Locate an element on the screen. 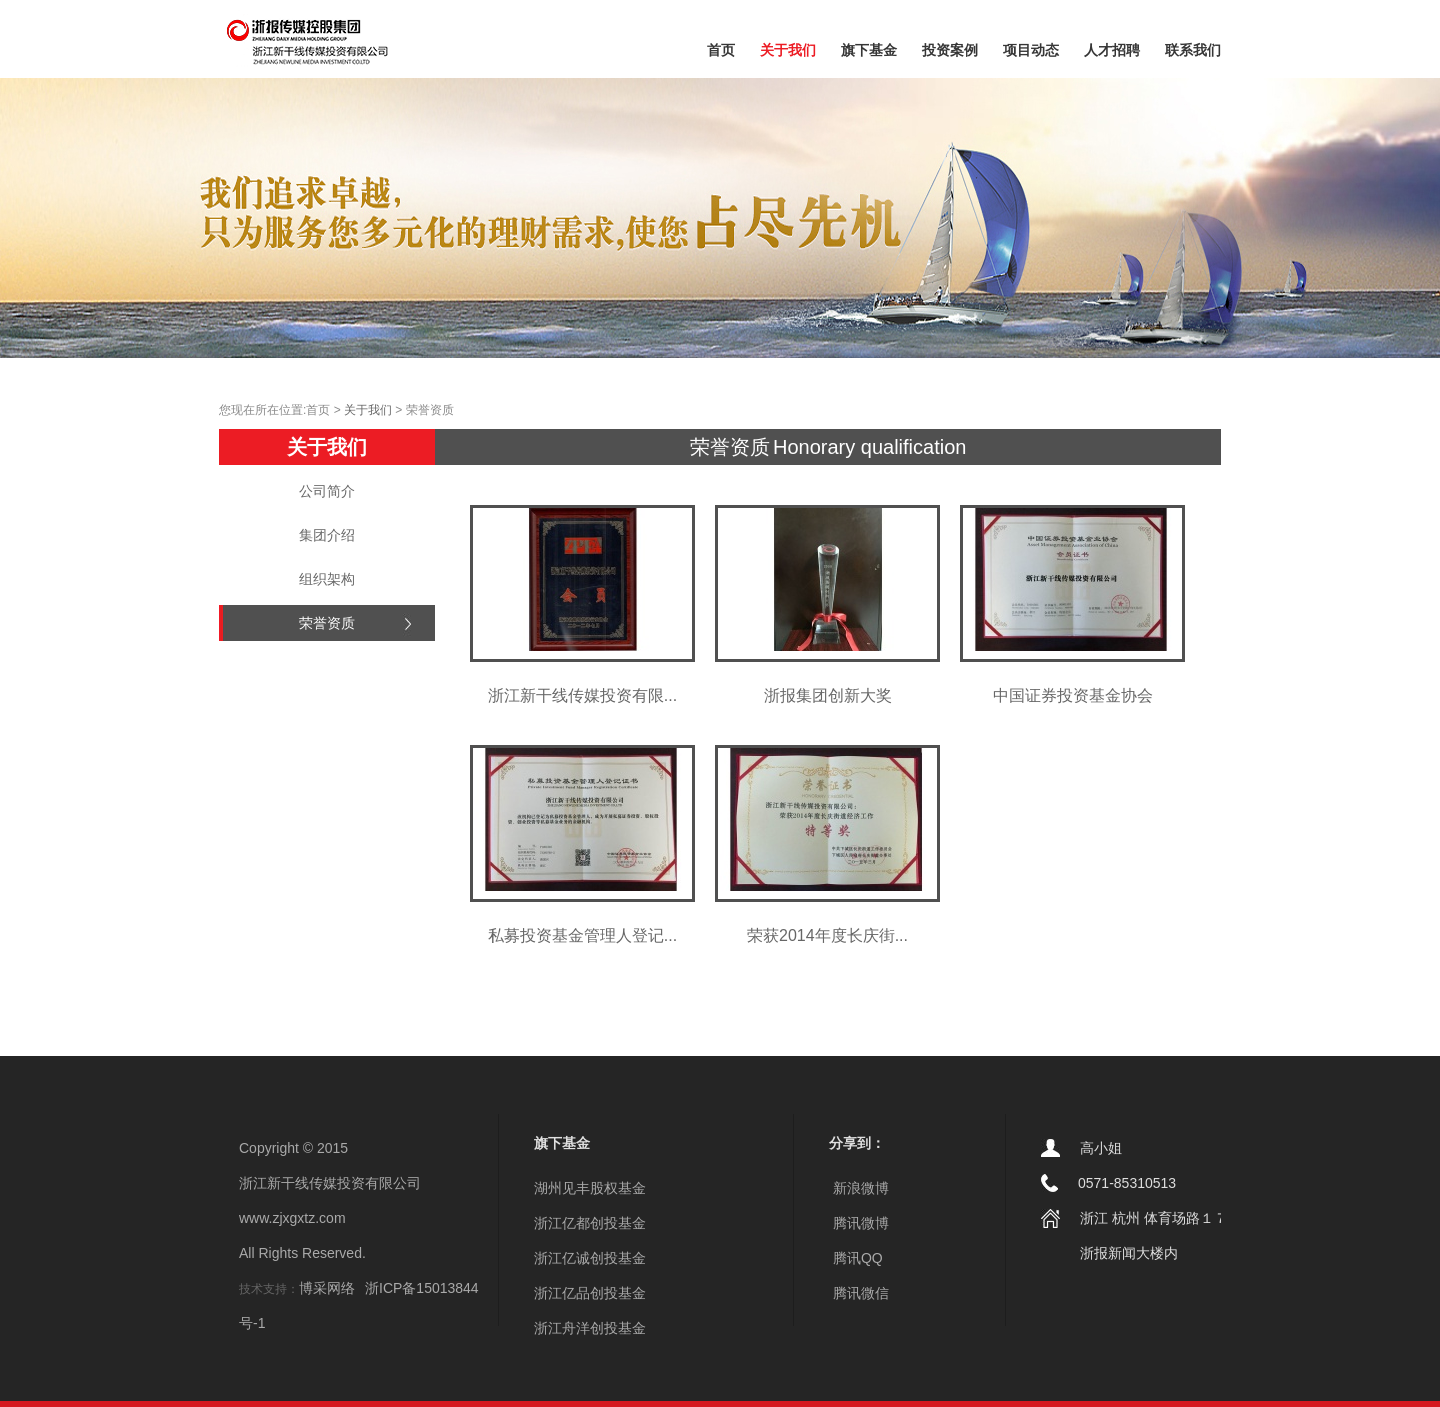 Image resolution: width=1440 pixels, height=1407 pixels. 腾讯微博 is located at coordinates (859, 1223).